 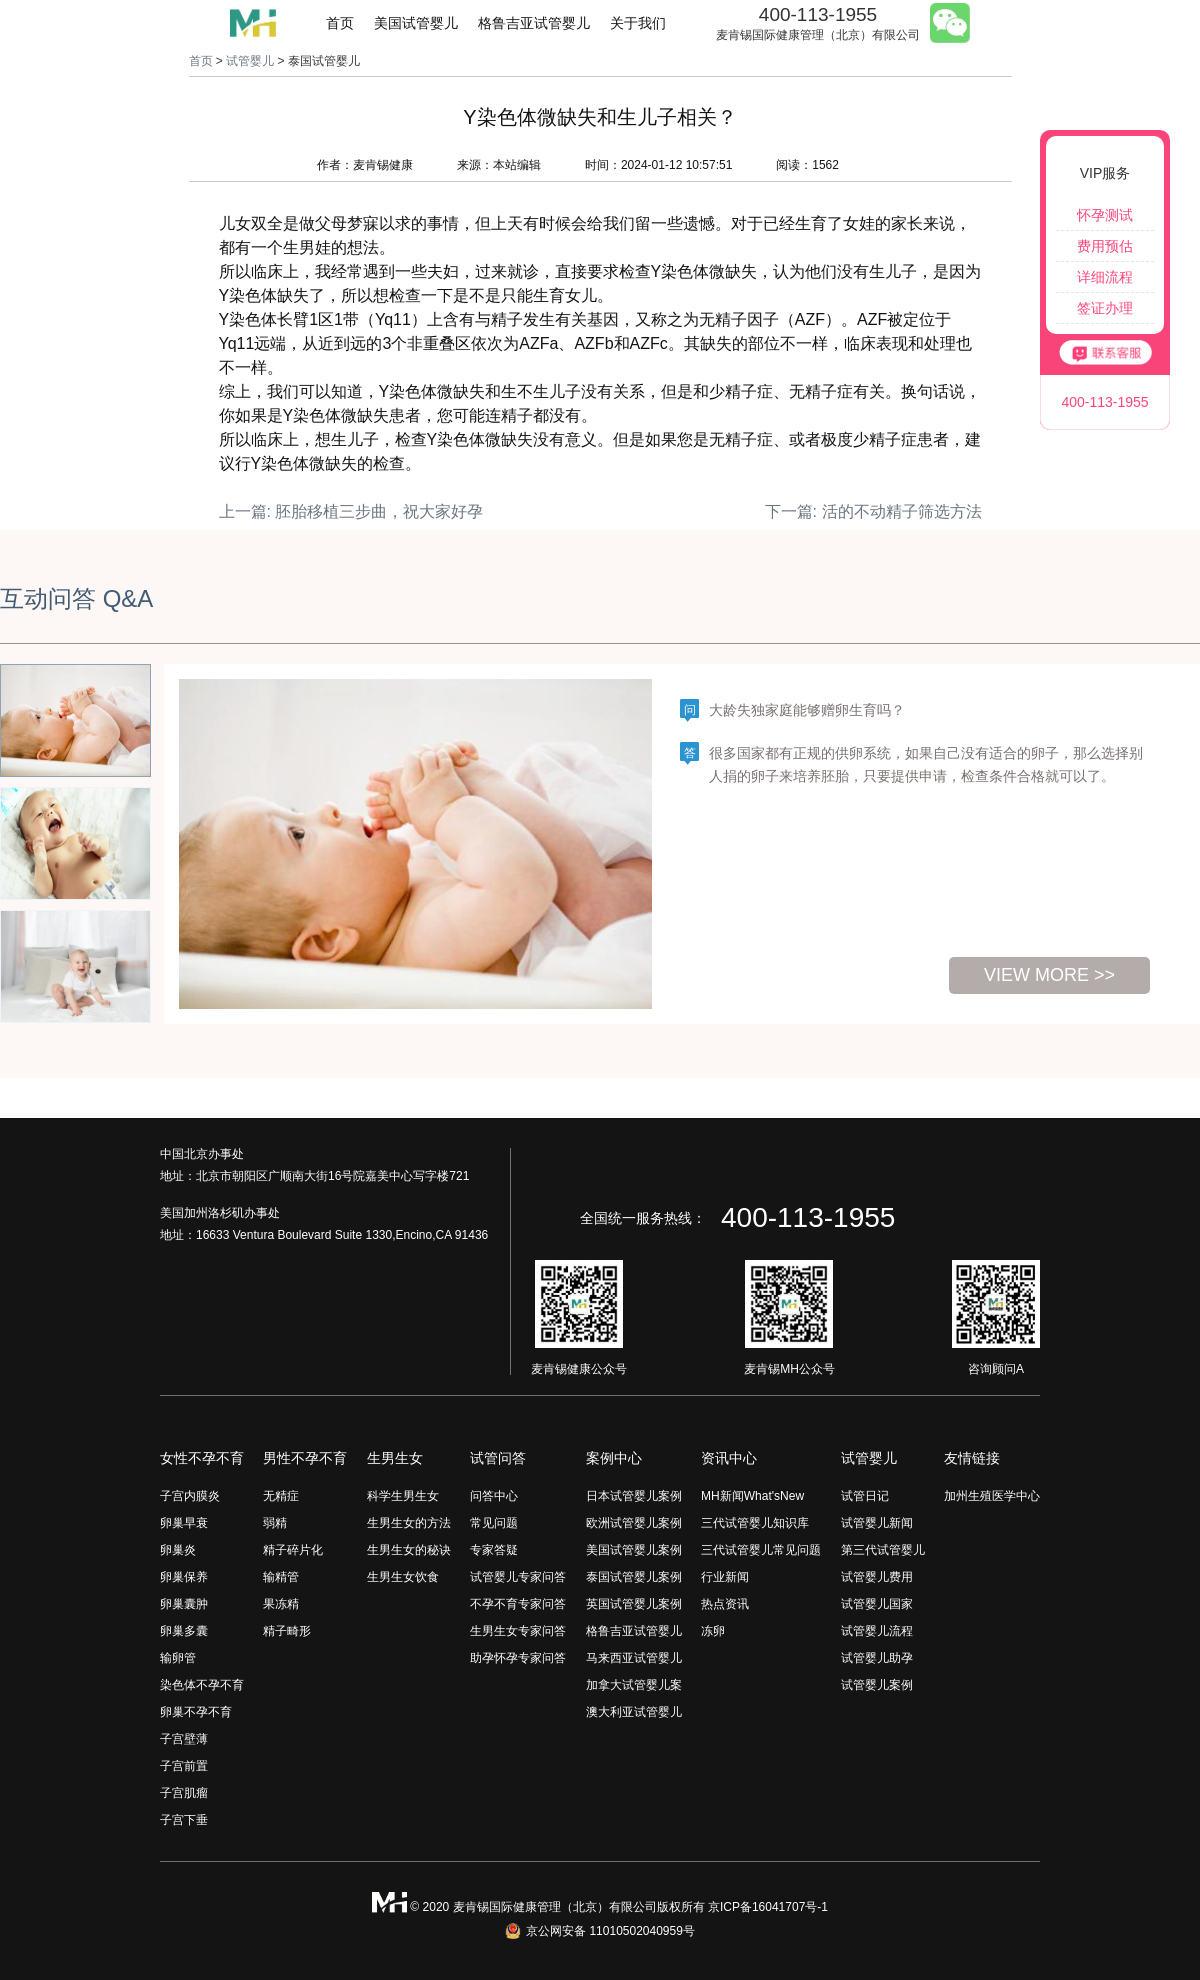 What do you see at coordinates (877, 1685) in the screenshot?
I see `试管婴儿案例` at bounding box center [877, 1685].